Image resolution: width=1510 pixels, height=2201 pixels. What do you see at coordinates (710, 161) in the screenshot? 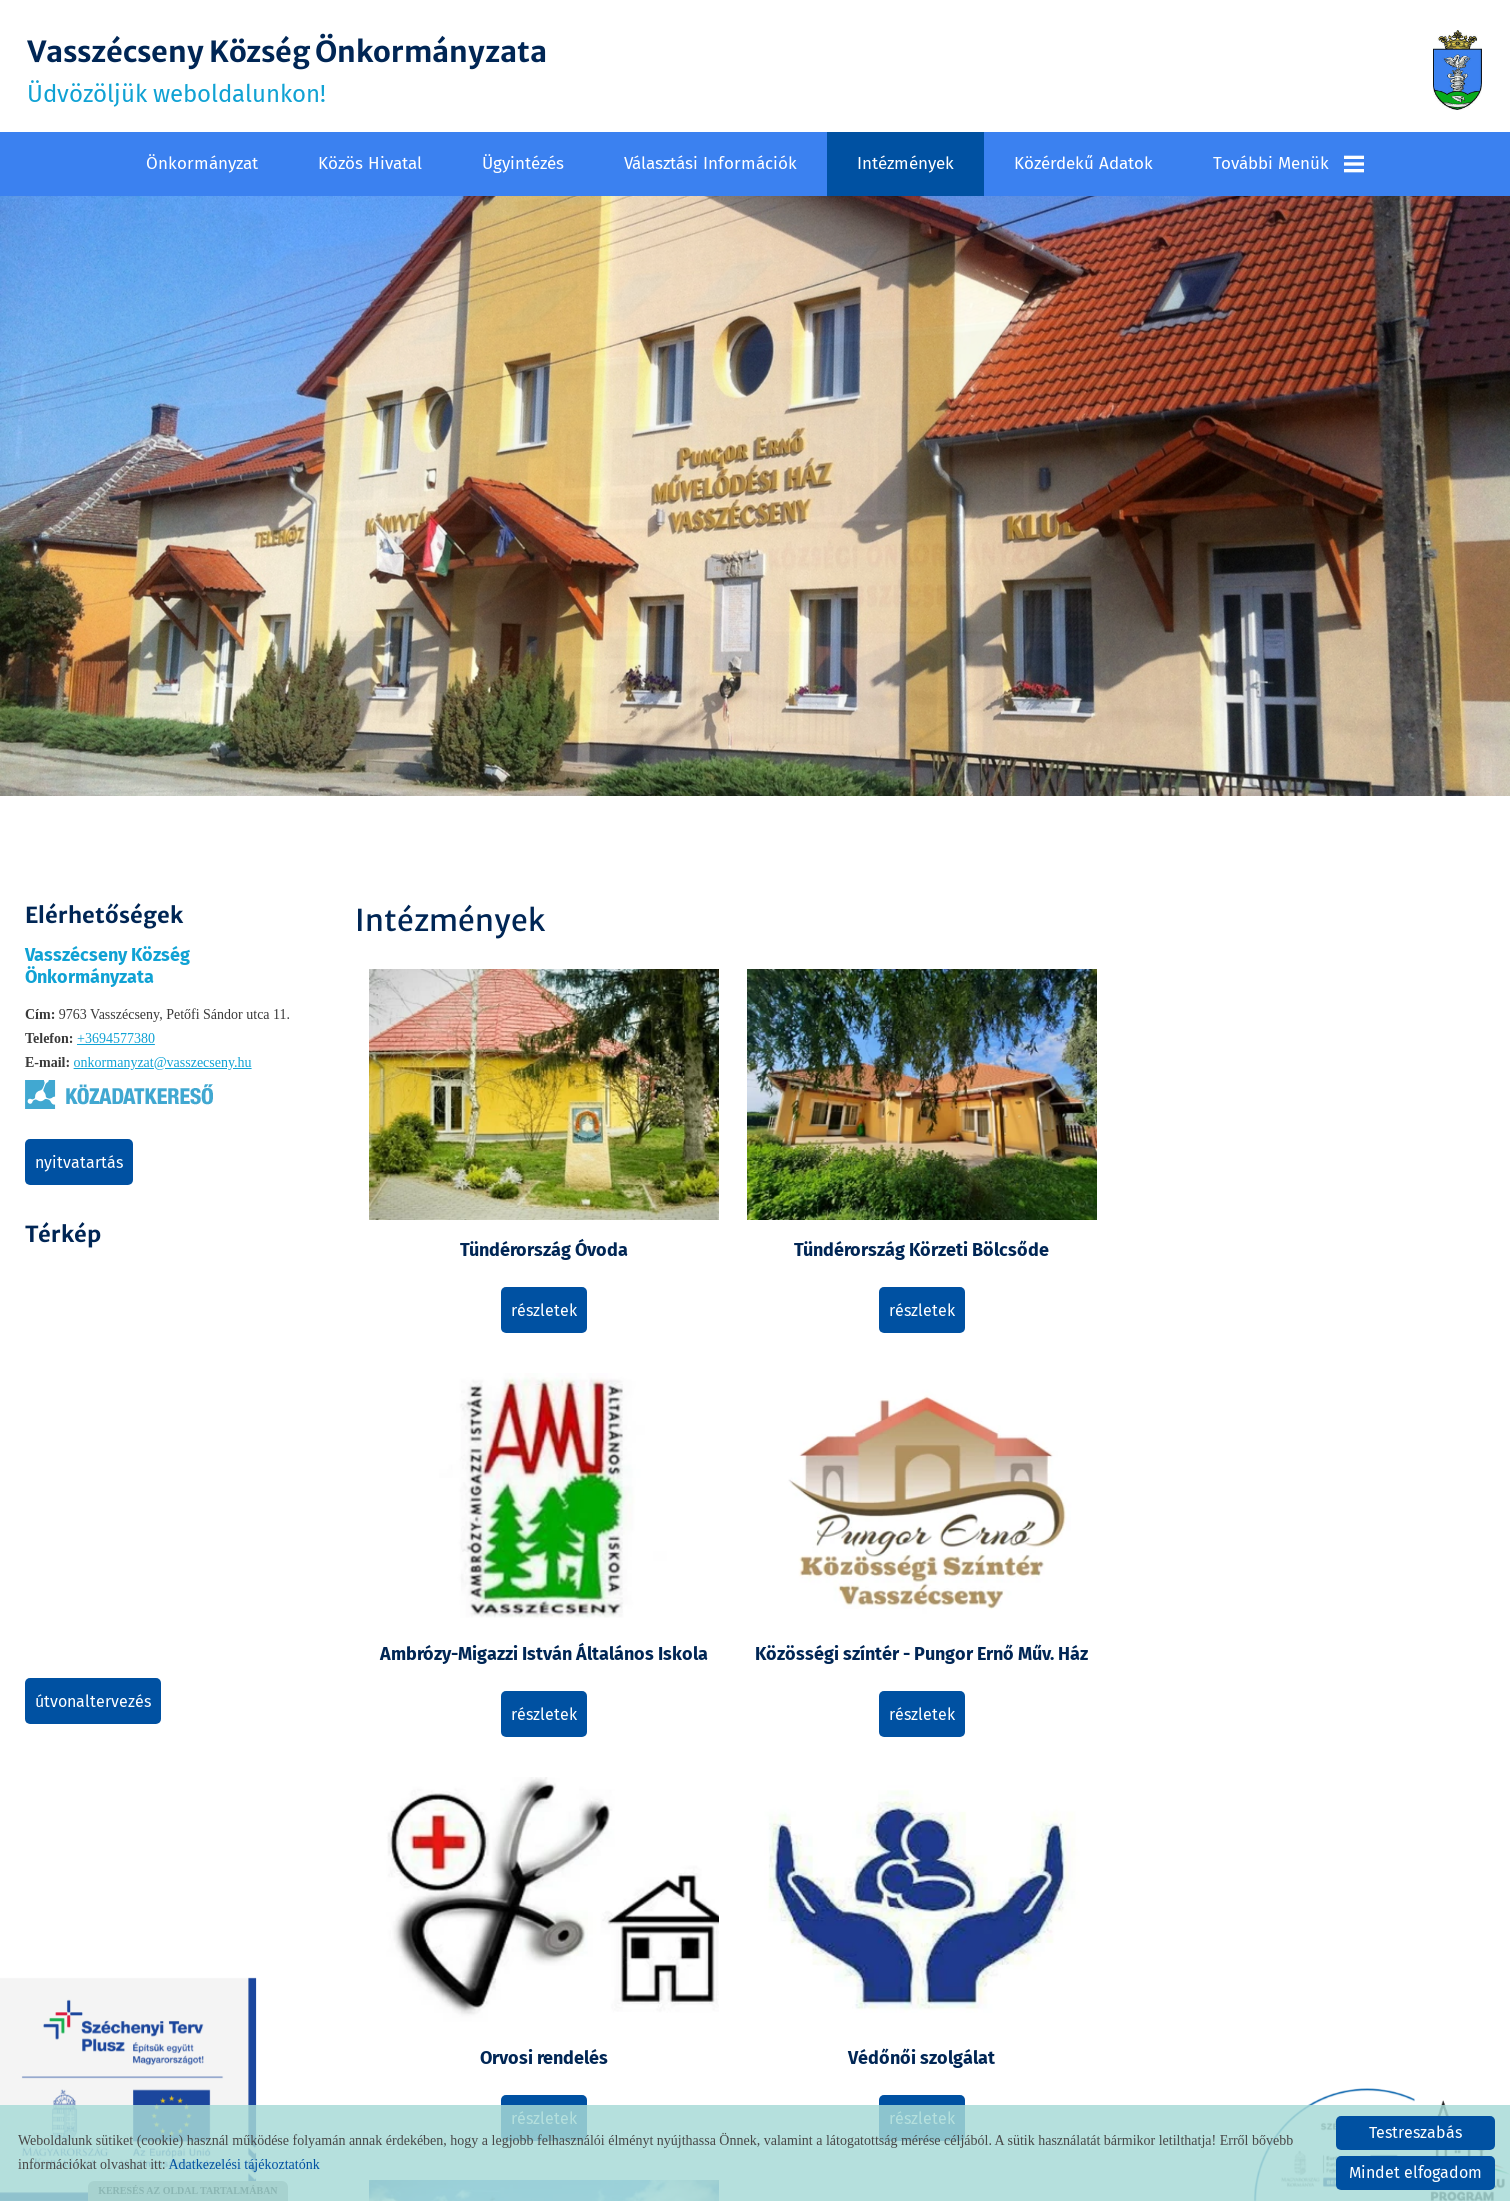
I see `Választási információk` at bounding box center [710, 161].